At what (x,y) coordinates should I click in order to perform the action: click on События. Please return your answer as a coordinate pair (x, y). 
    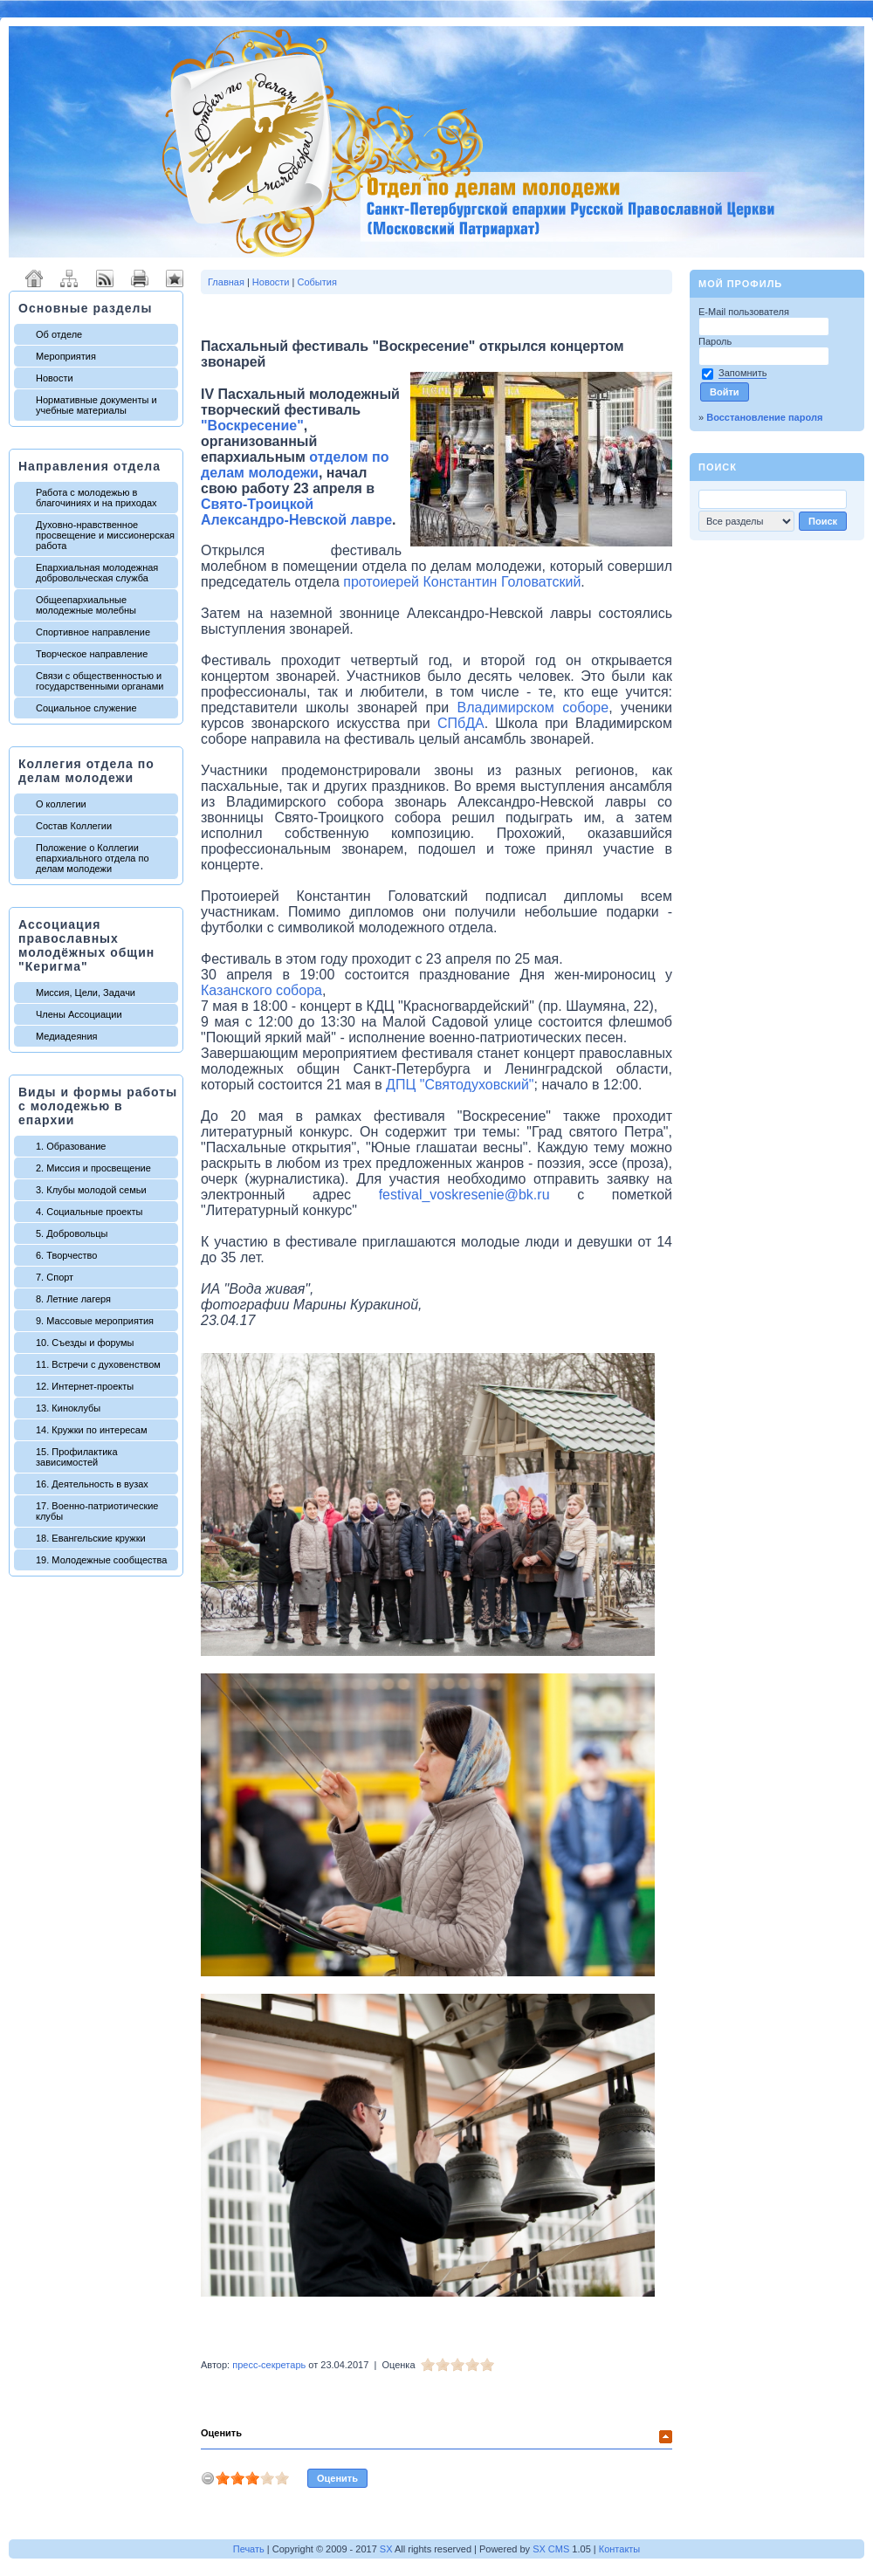
    Looking at the image, I should click on (316, 282).